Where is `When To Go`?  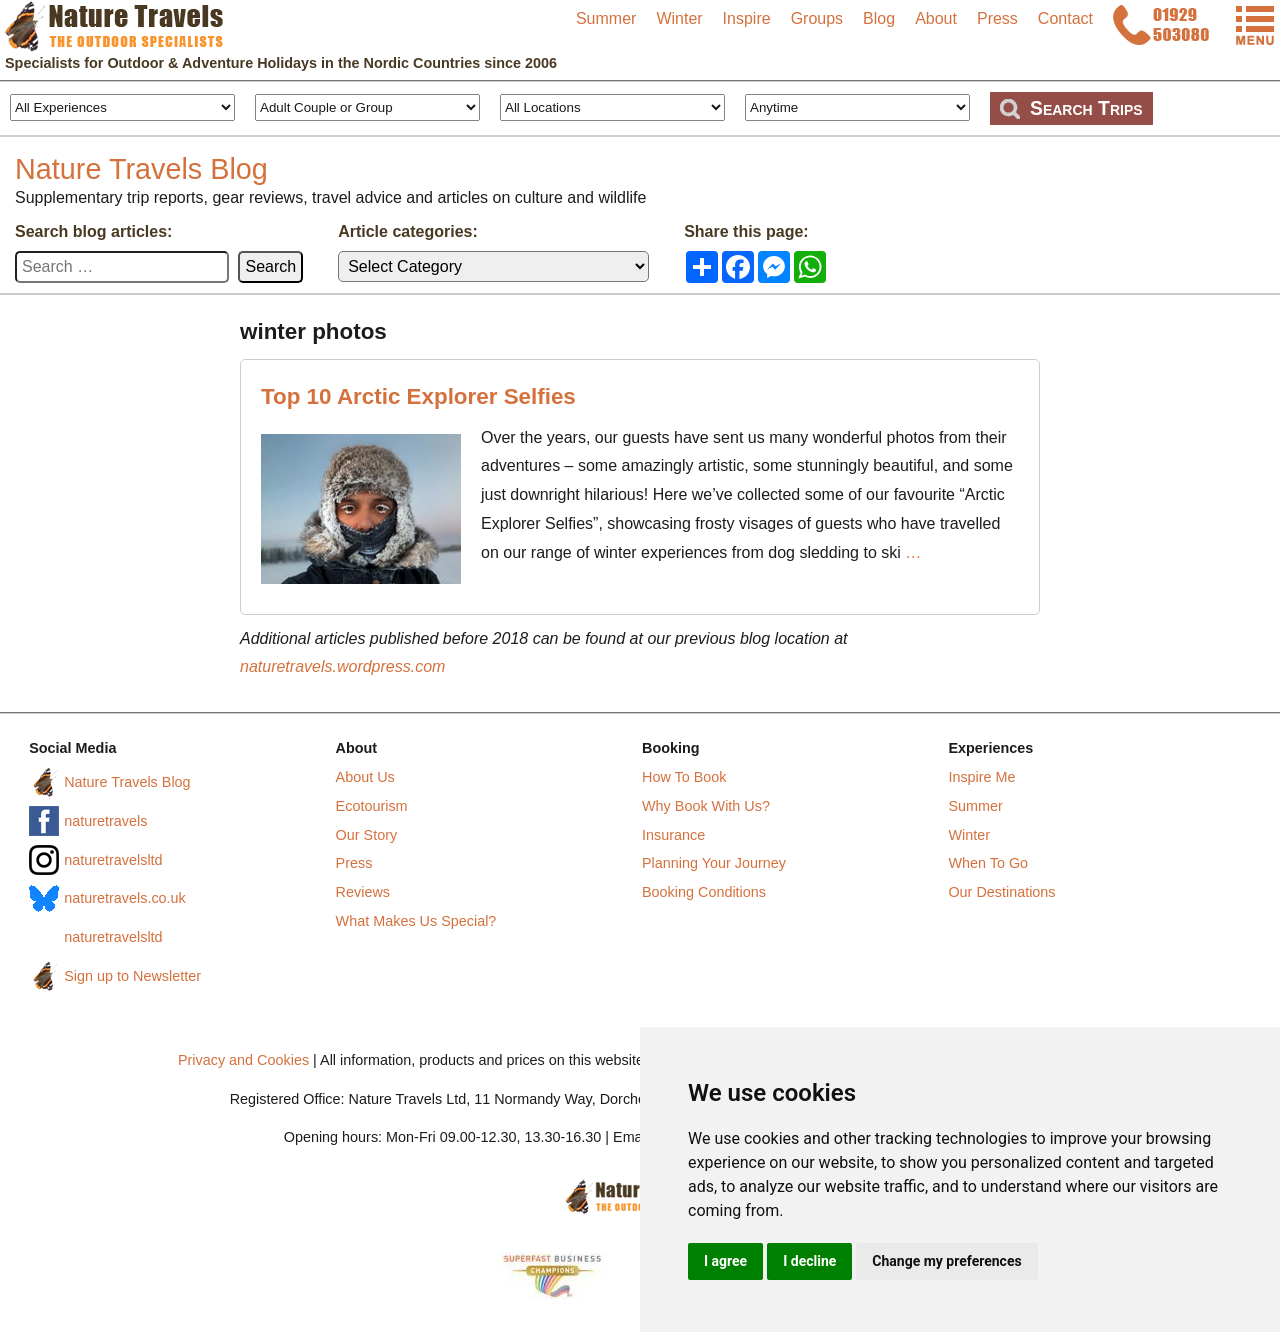 When To Go is located at coordinates (988, 863).